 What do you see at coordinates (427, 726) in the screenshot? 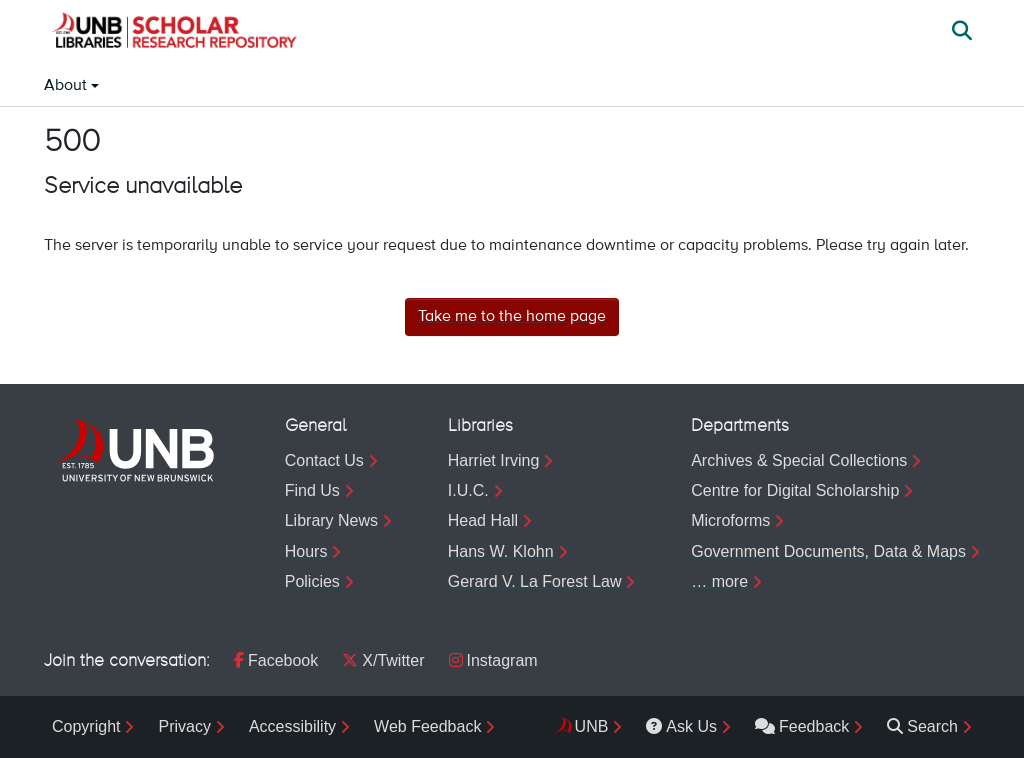
I see `Web Feedback [menuitem]` at bounding box center [427, 726].